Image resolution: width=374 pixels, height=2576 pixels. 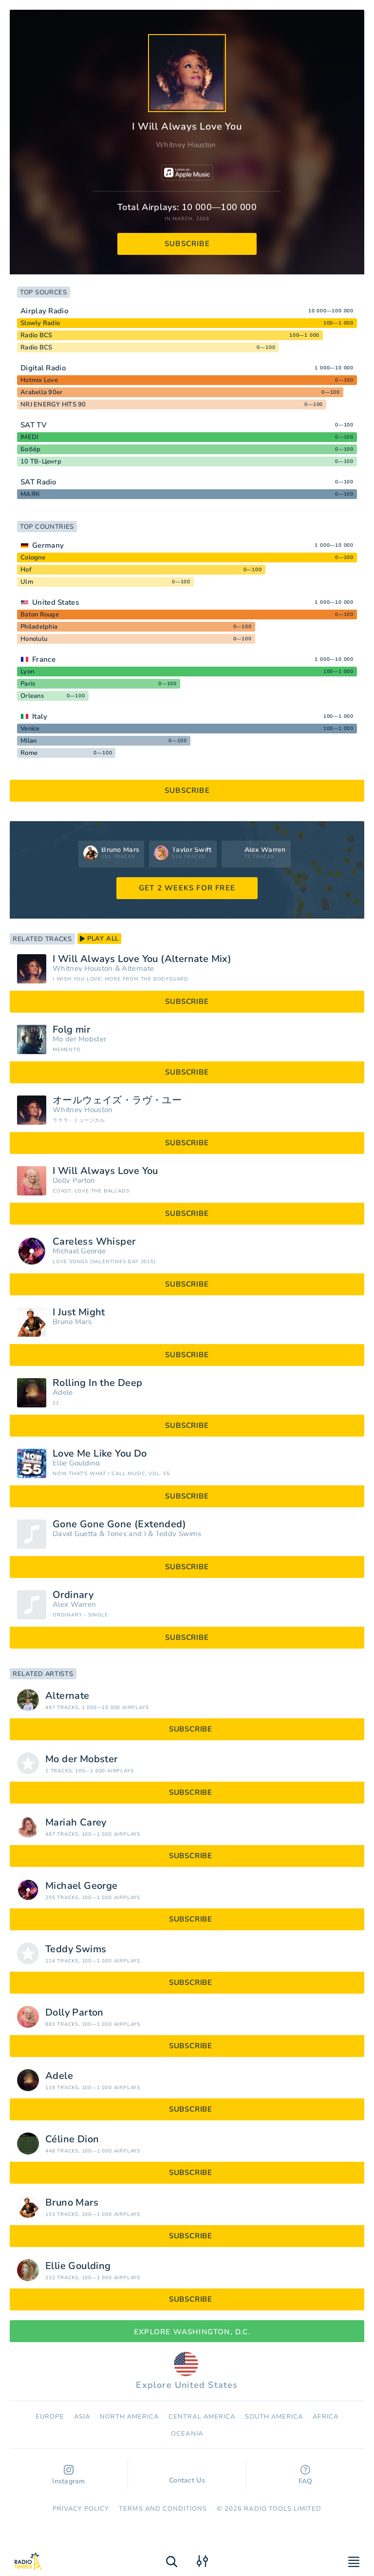 I want to click on Germany, so click(x=48, y=545).